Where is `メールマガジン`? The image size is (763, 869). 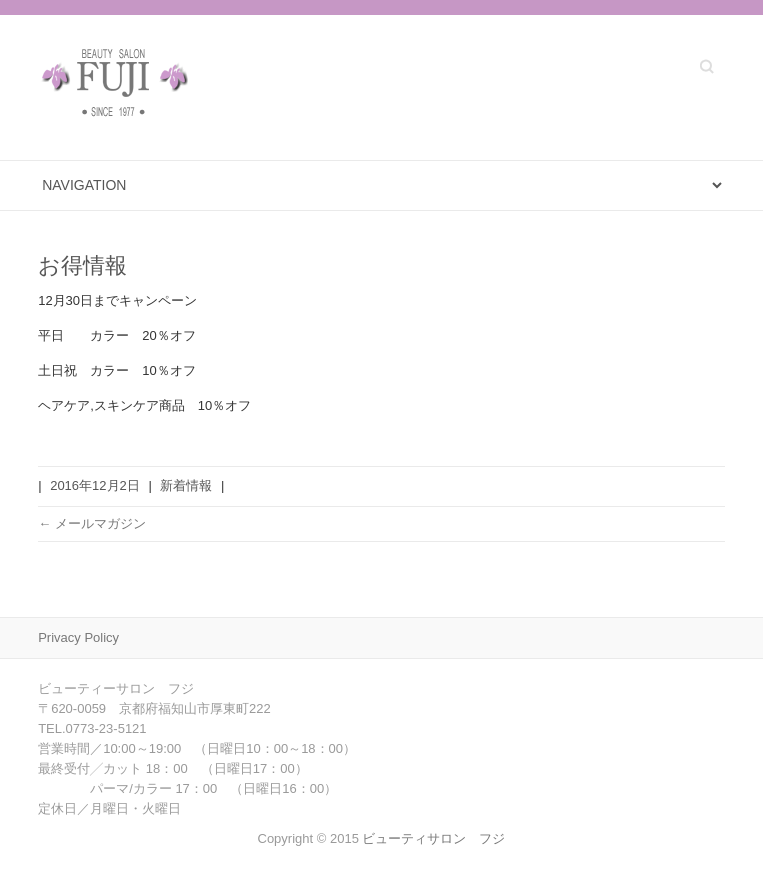
メールマガジン is located at coordinates (92, 523).